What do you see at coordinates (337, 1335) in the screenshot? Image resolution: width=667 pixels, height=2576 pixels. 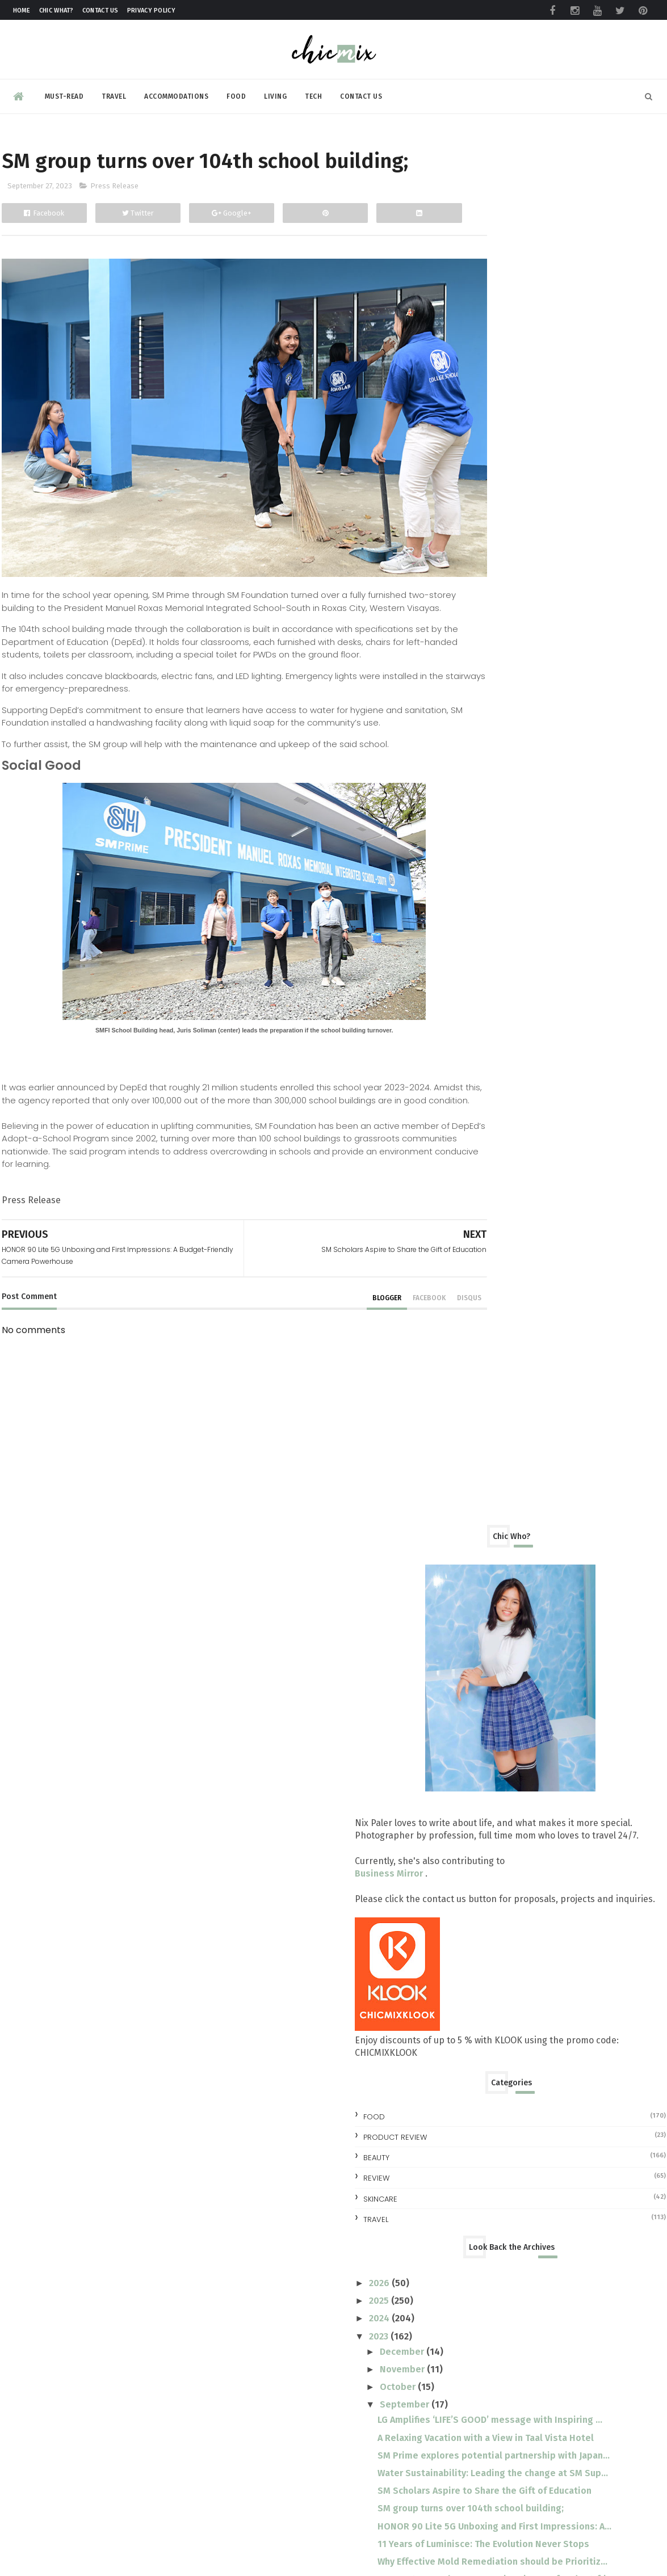 I see `blogger` at bounding box center [337, 1335].